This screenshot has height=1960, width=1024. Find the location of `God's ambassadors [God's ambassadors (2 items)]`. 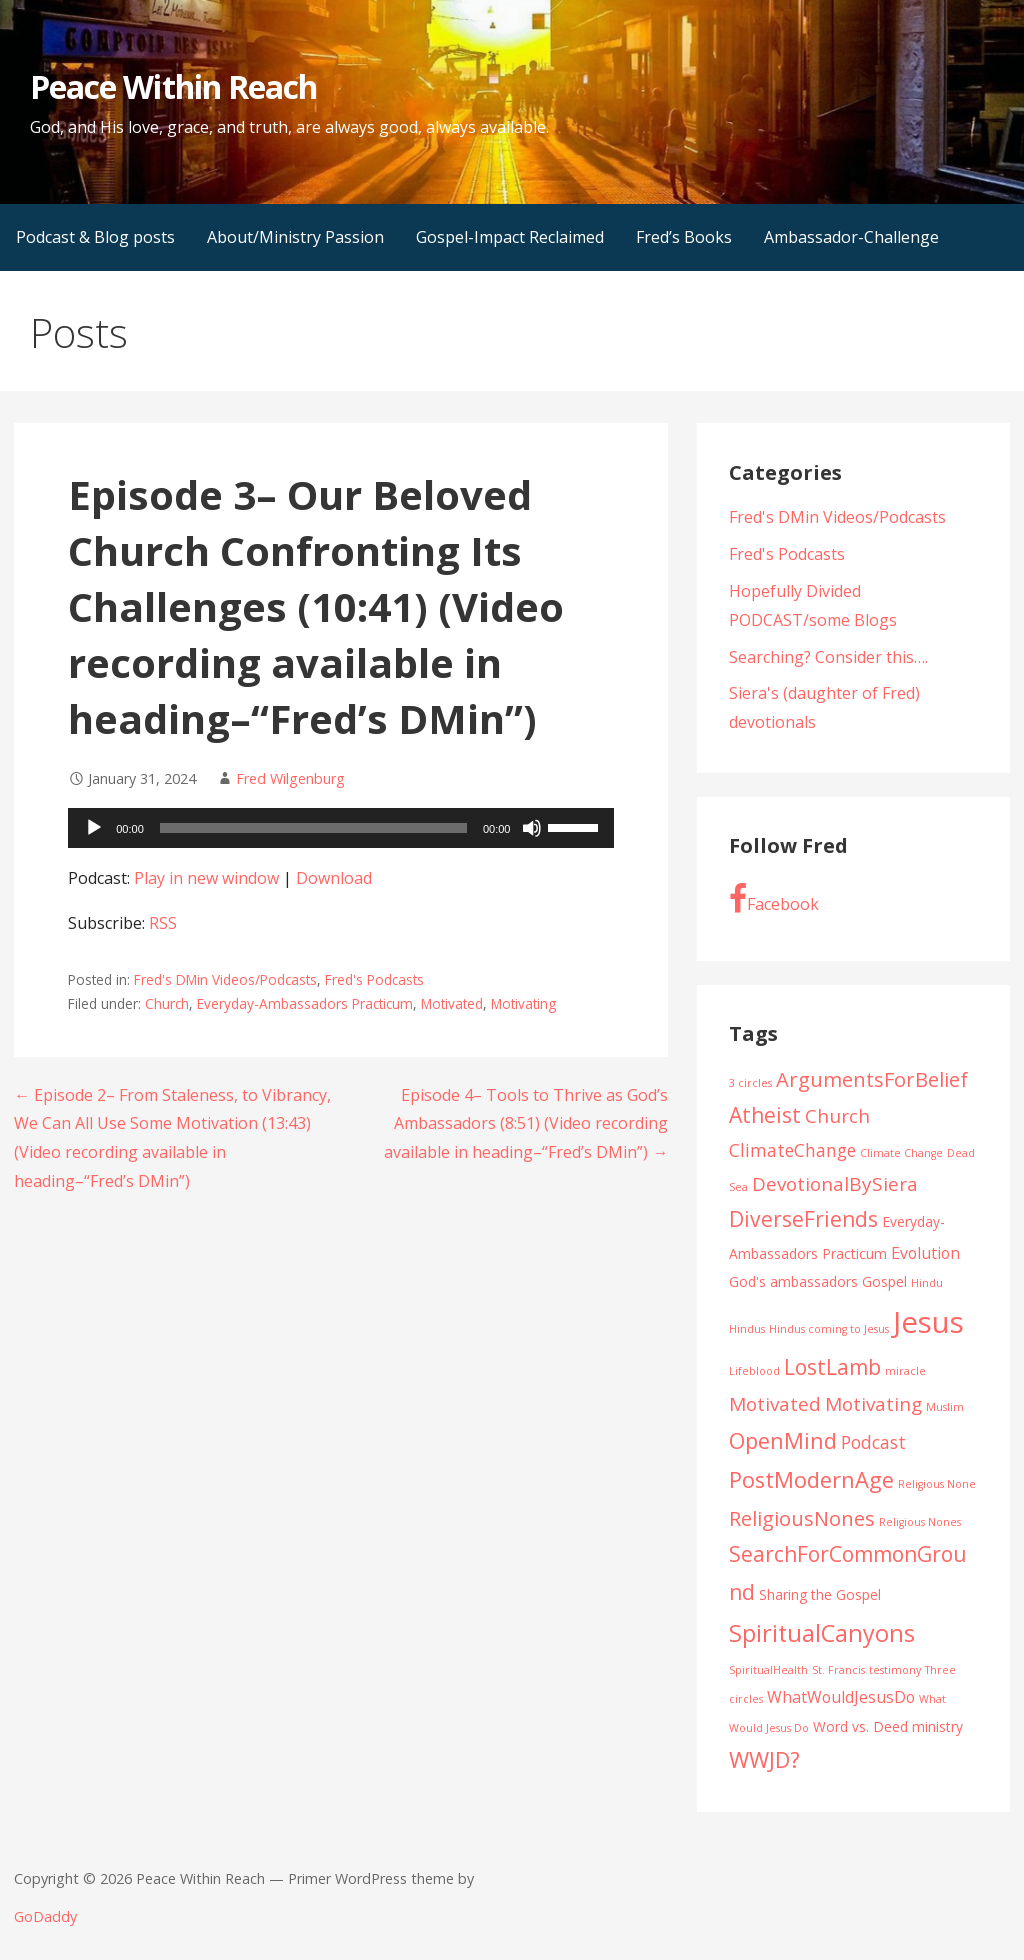

God's ambassadors [God's ambassadors (2 items)] is located at coordinates (793, 1281).